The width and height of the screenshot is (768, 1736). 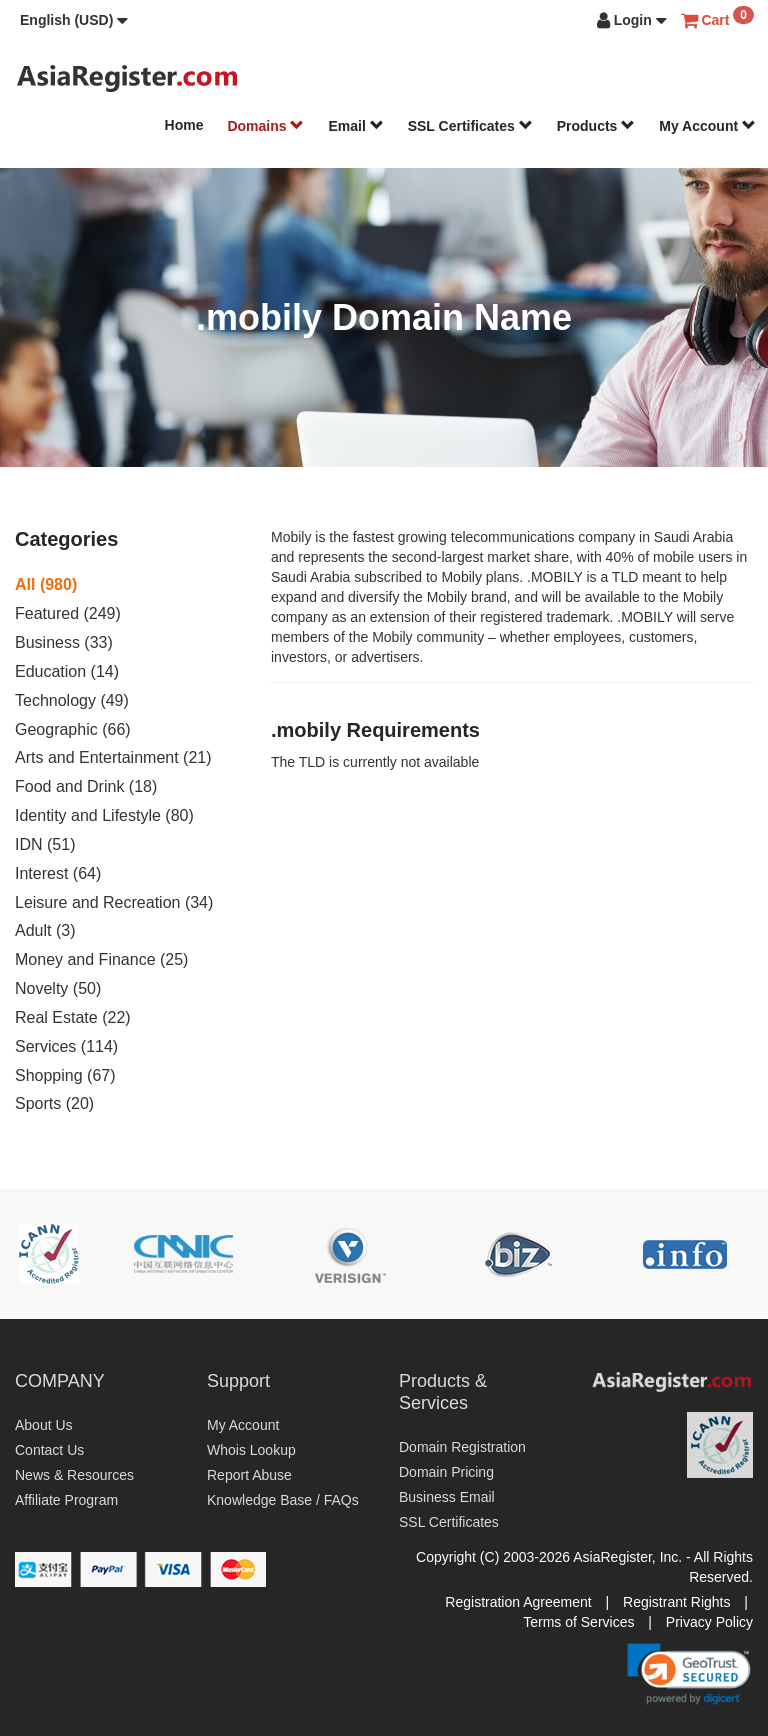 I want to click on Contact Us, so click(x=49, y=1450).